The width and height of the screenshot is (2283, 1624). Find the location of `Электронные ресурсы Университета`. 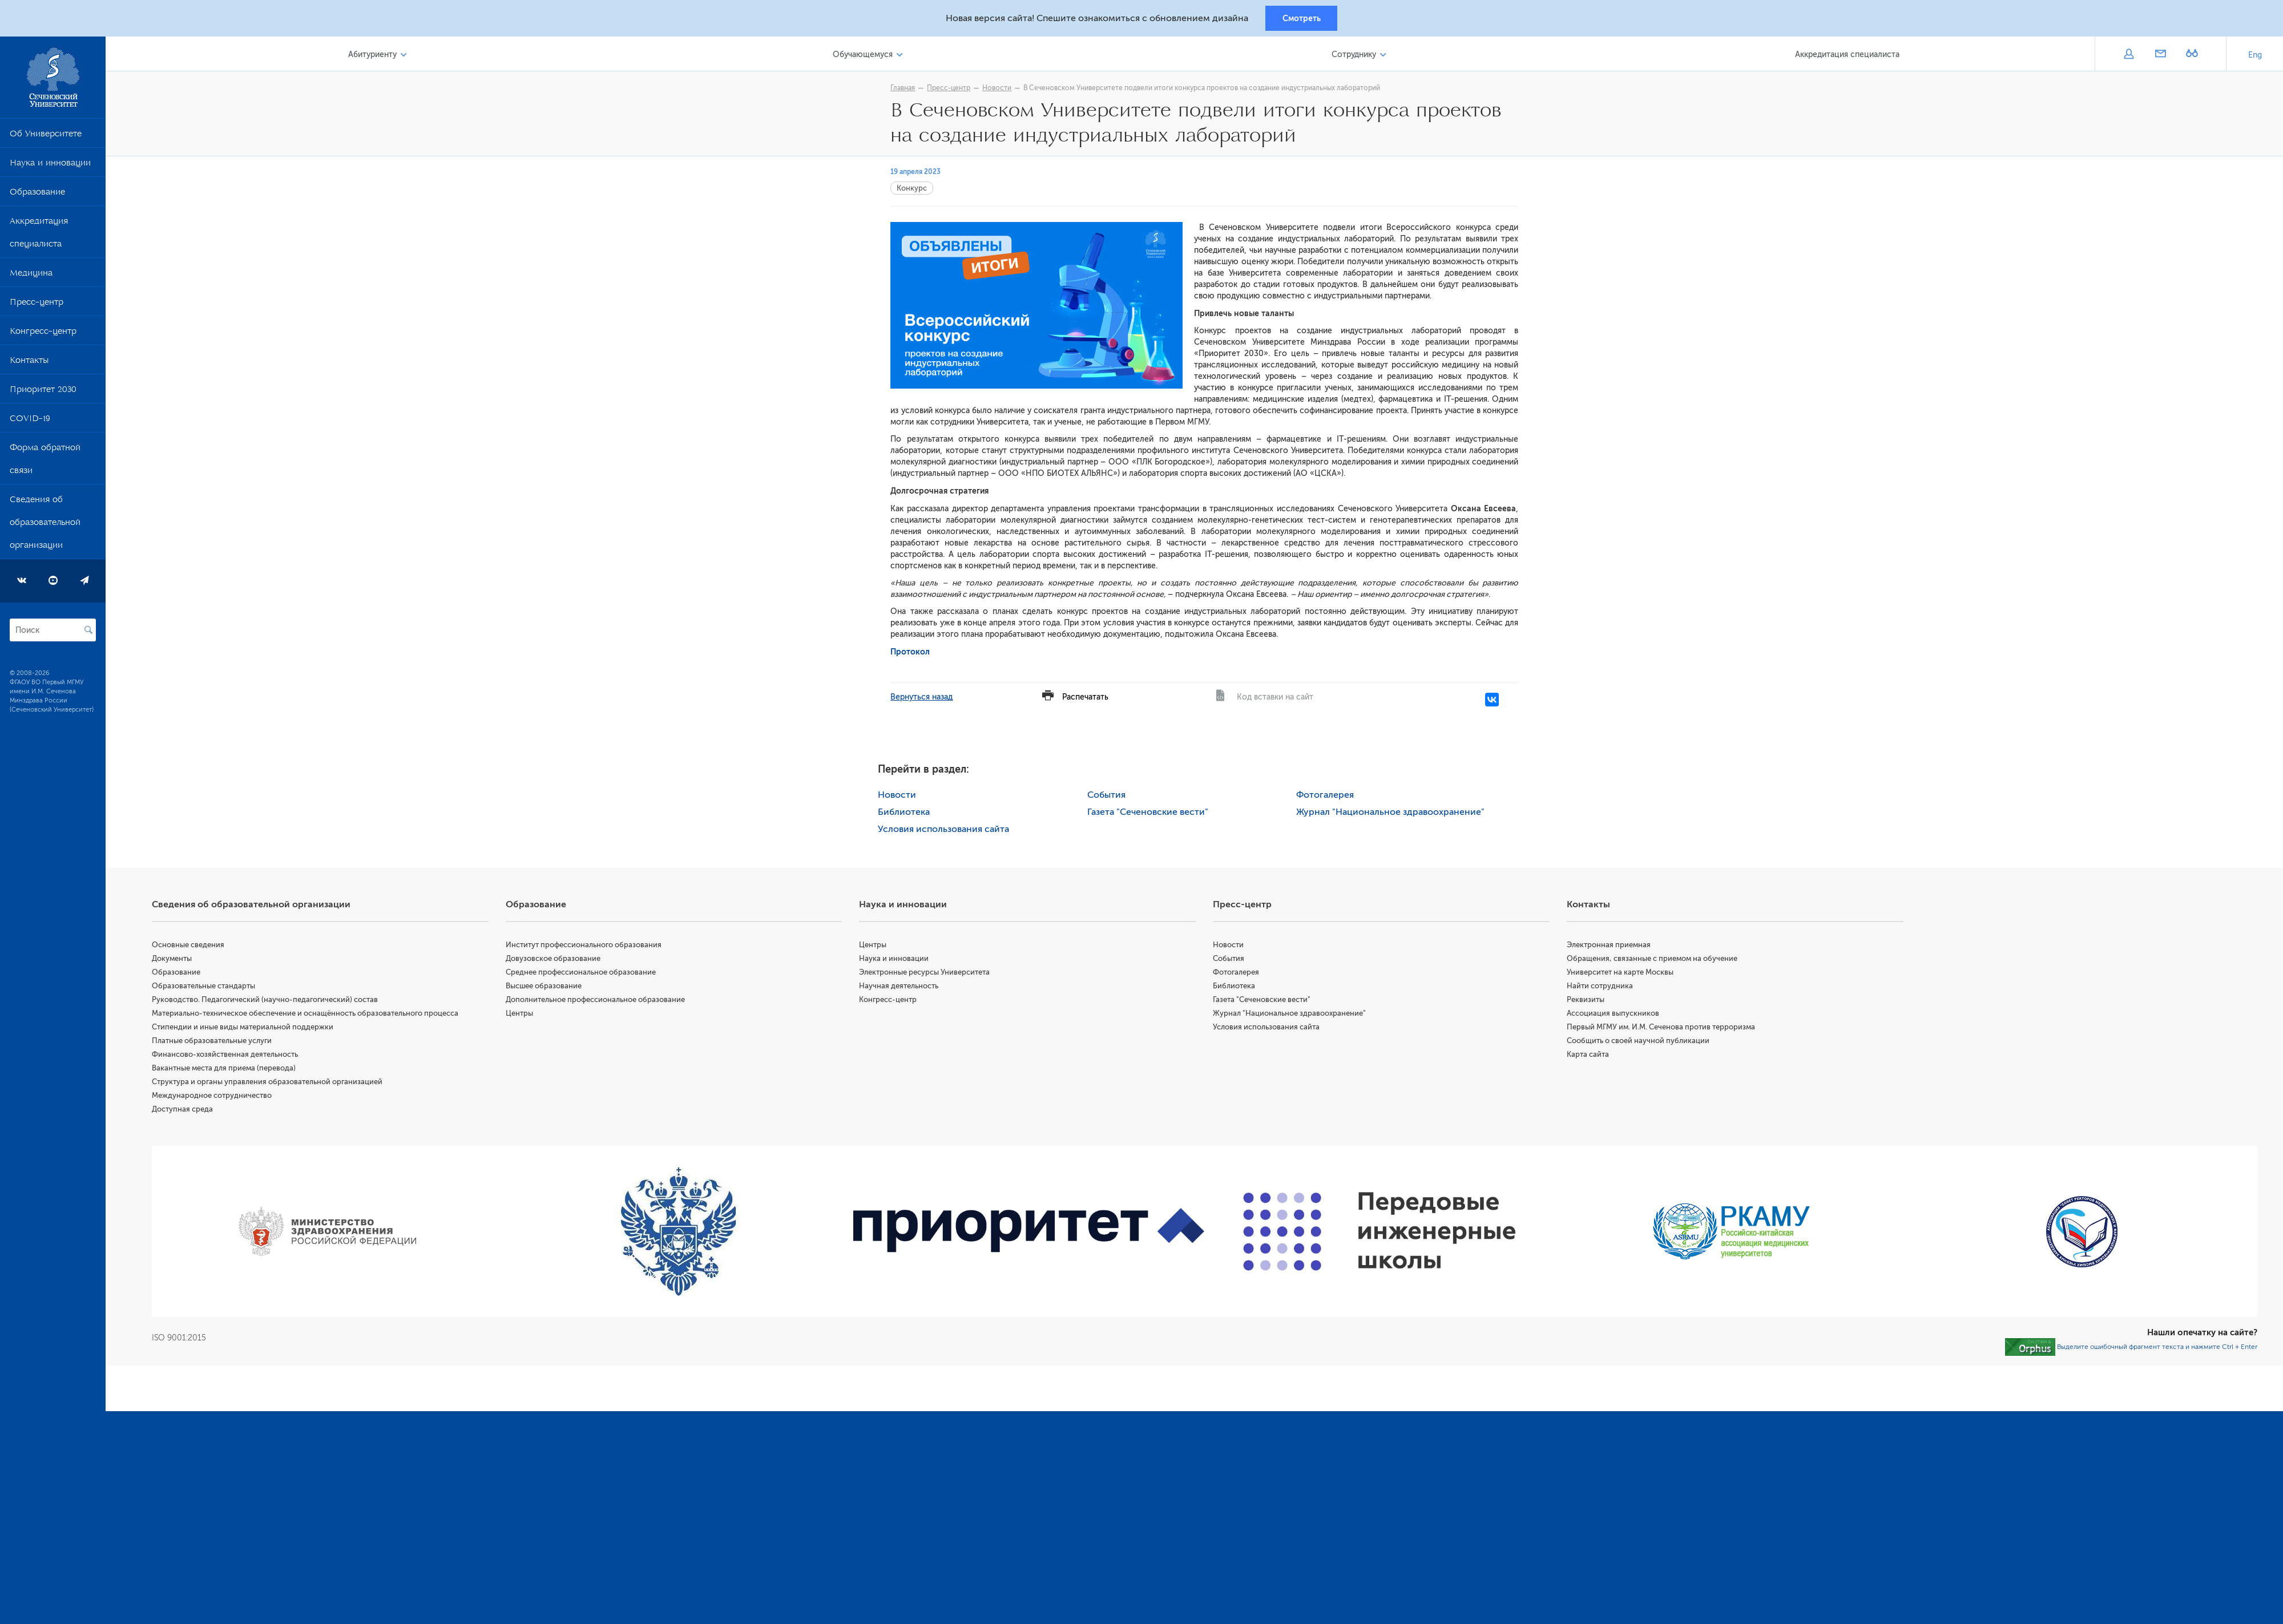

Электронные ресурсы Университета is located at coordinates (928, 973).